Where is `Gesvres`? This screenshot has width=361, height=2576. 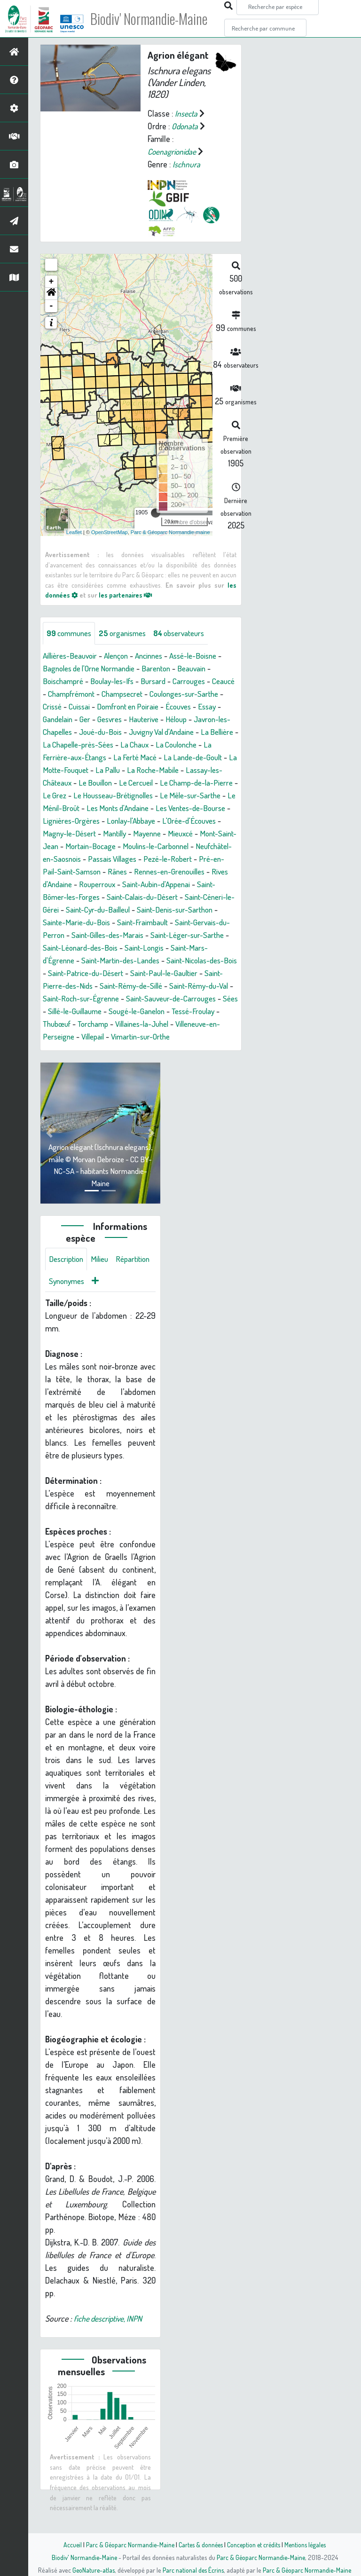 Gesvres is located at coordinates (139, 719).